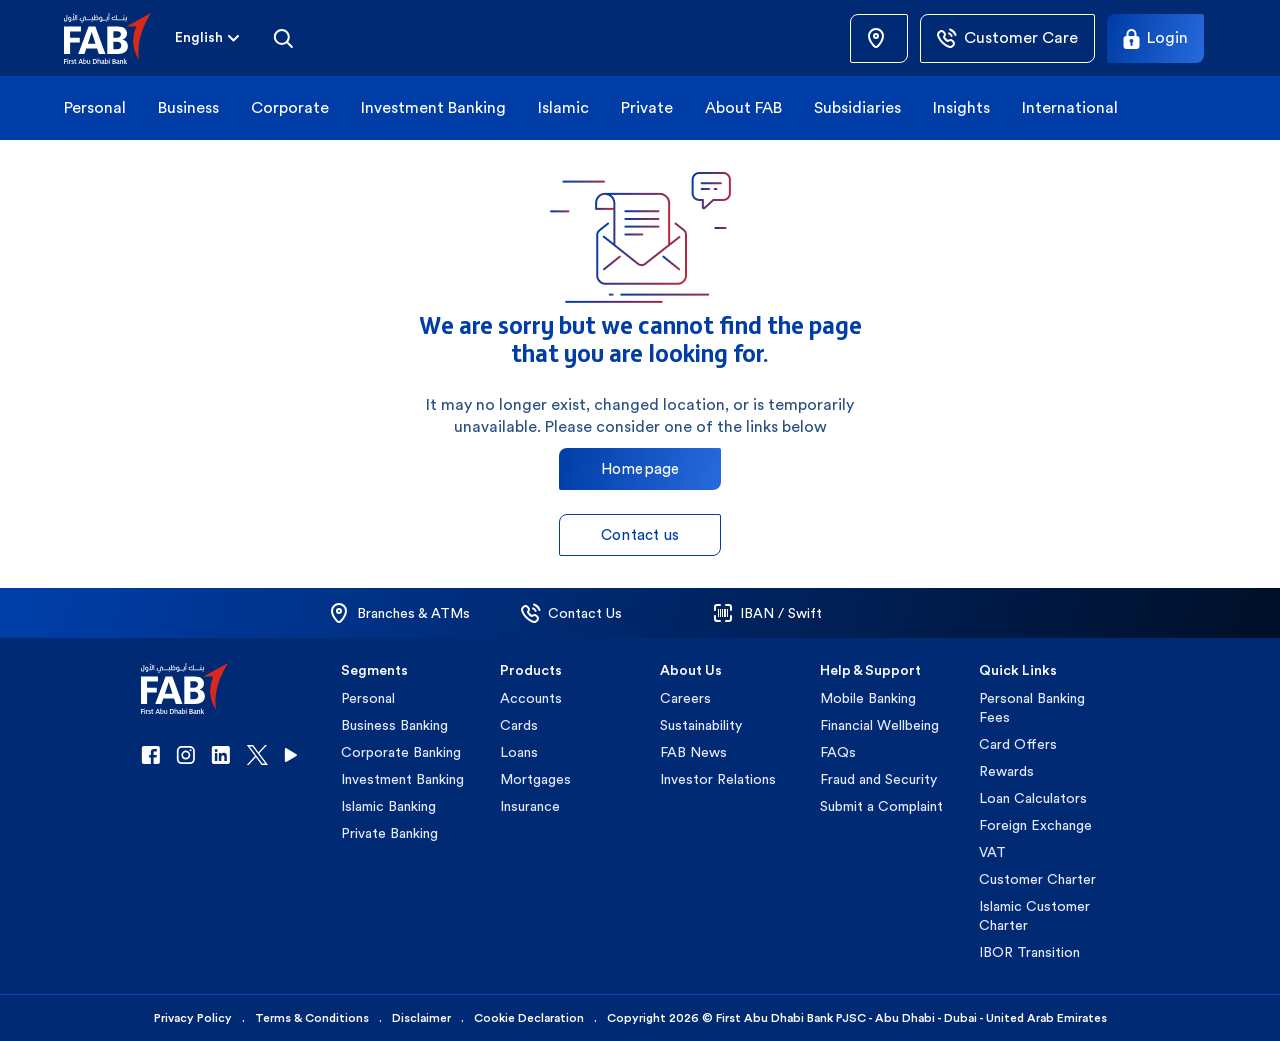  I want to click on FAQs [button], so click(838, 752).